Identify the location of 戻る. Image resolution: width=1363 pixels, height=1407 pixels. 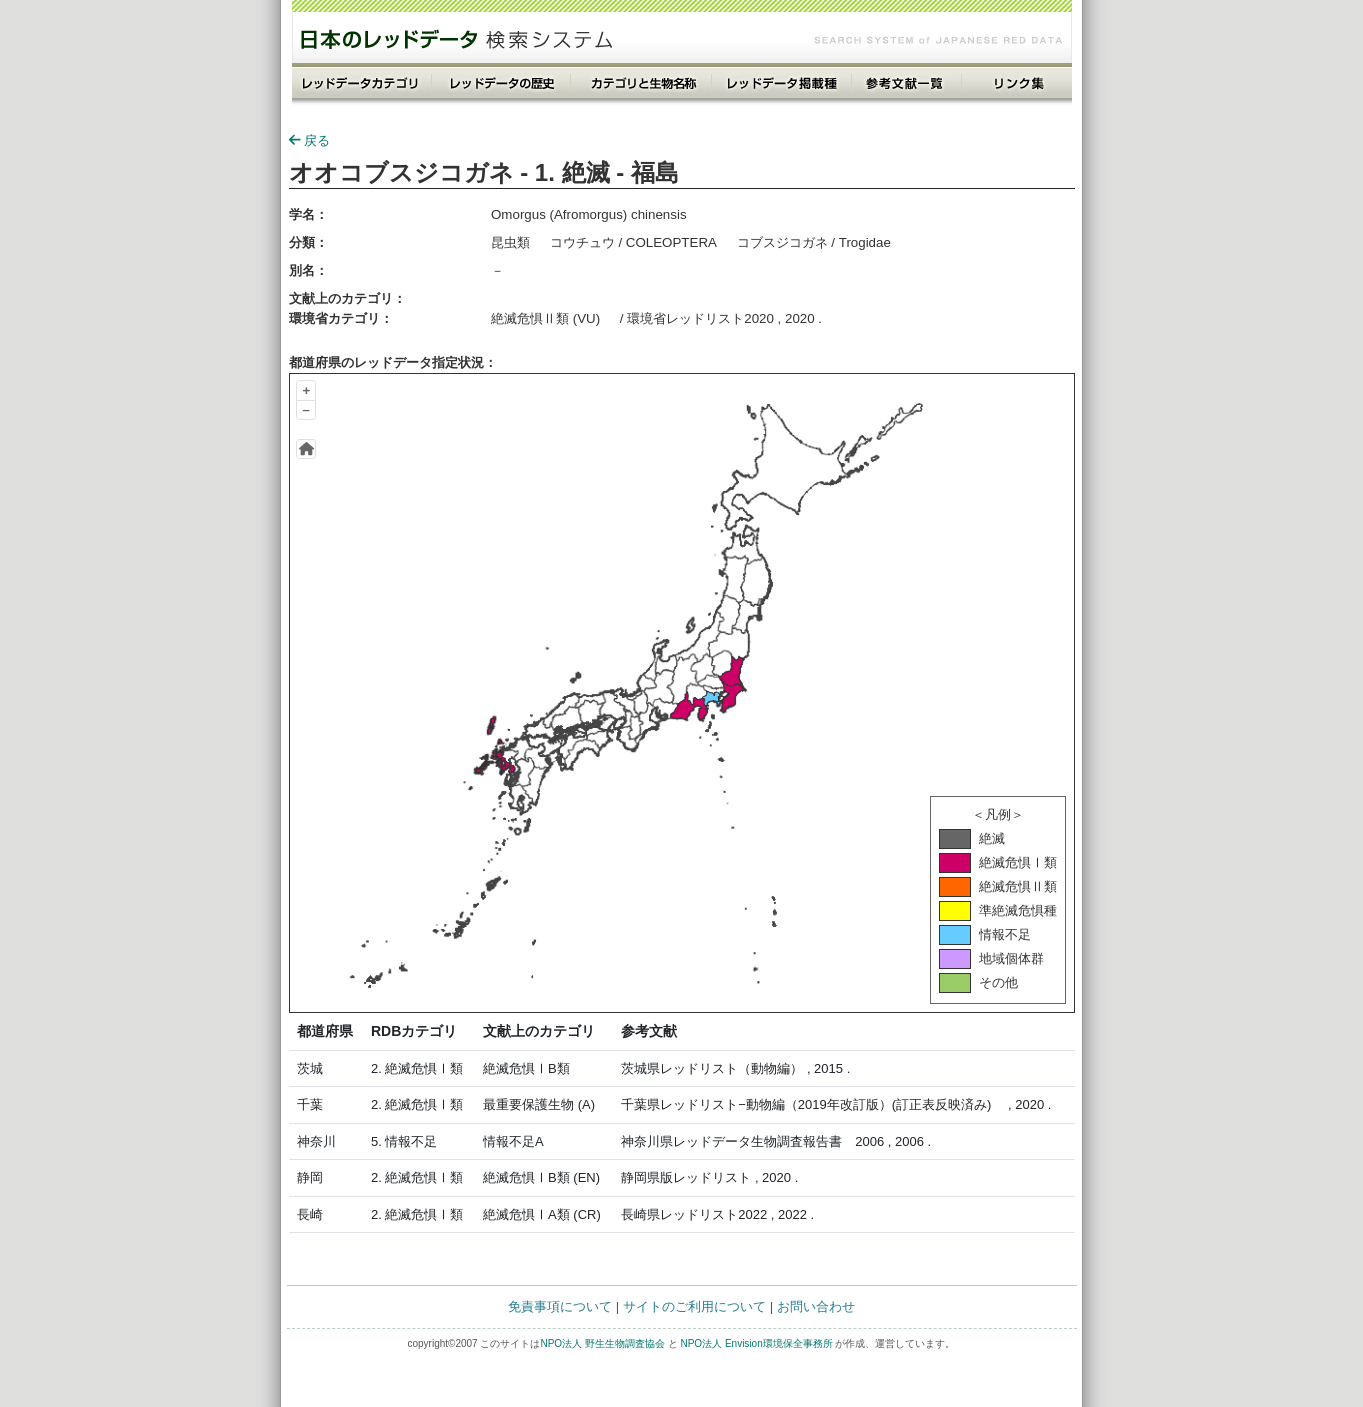
(309, 140).